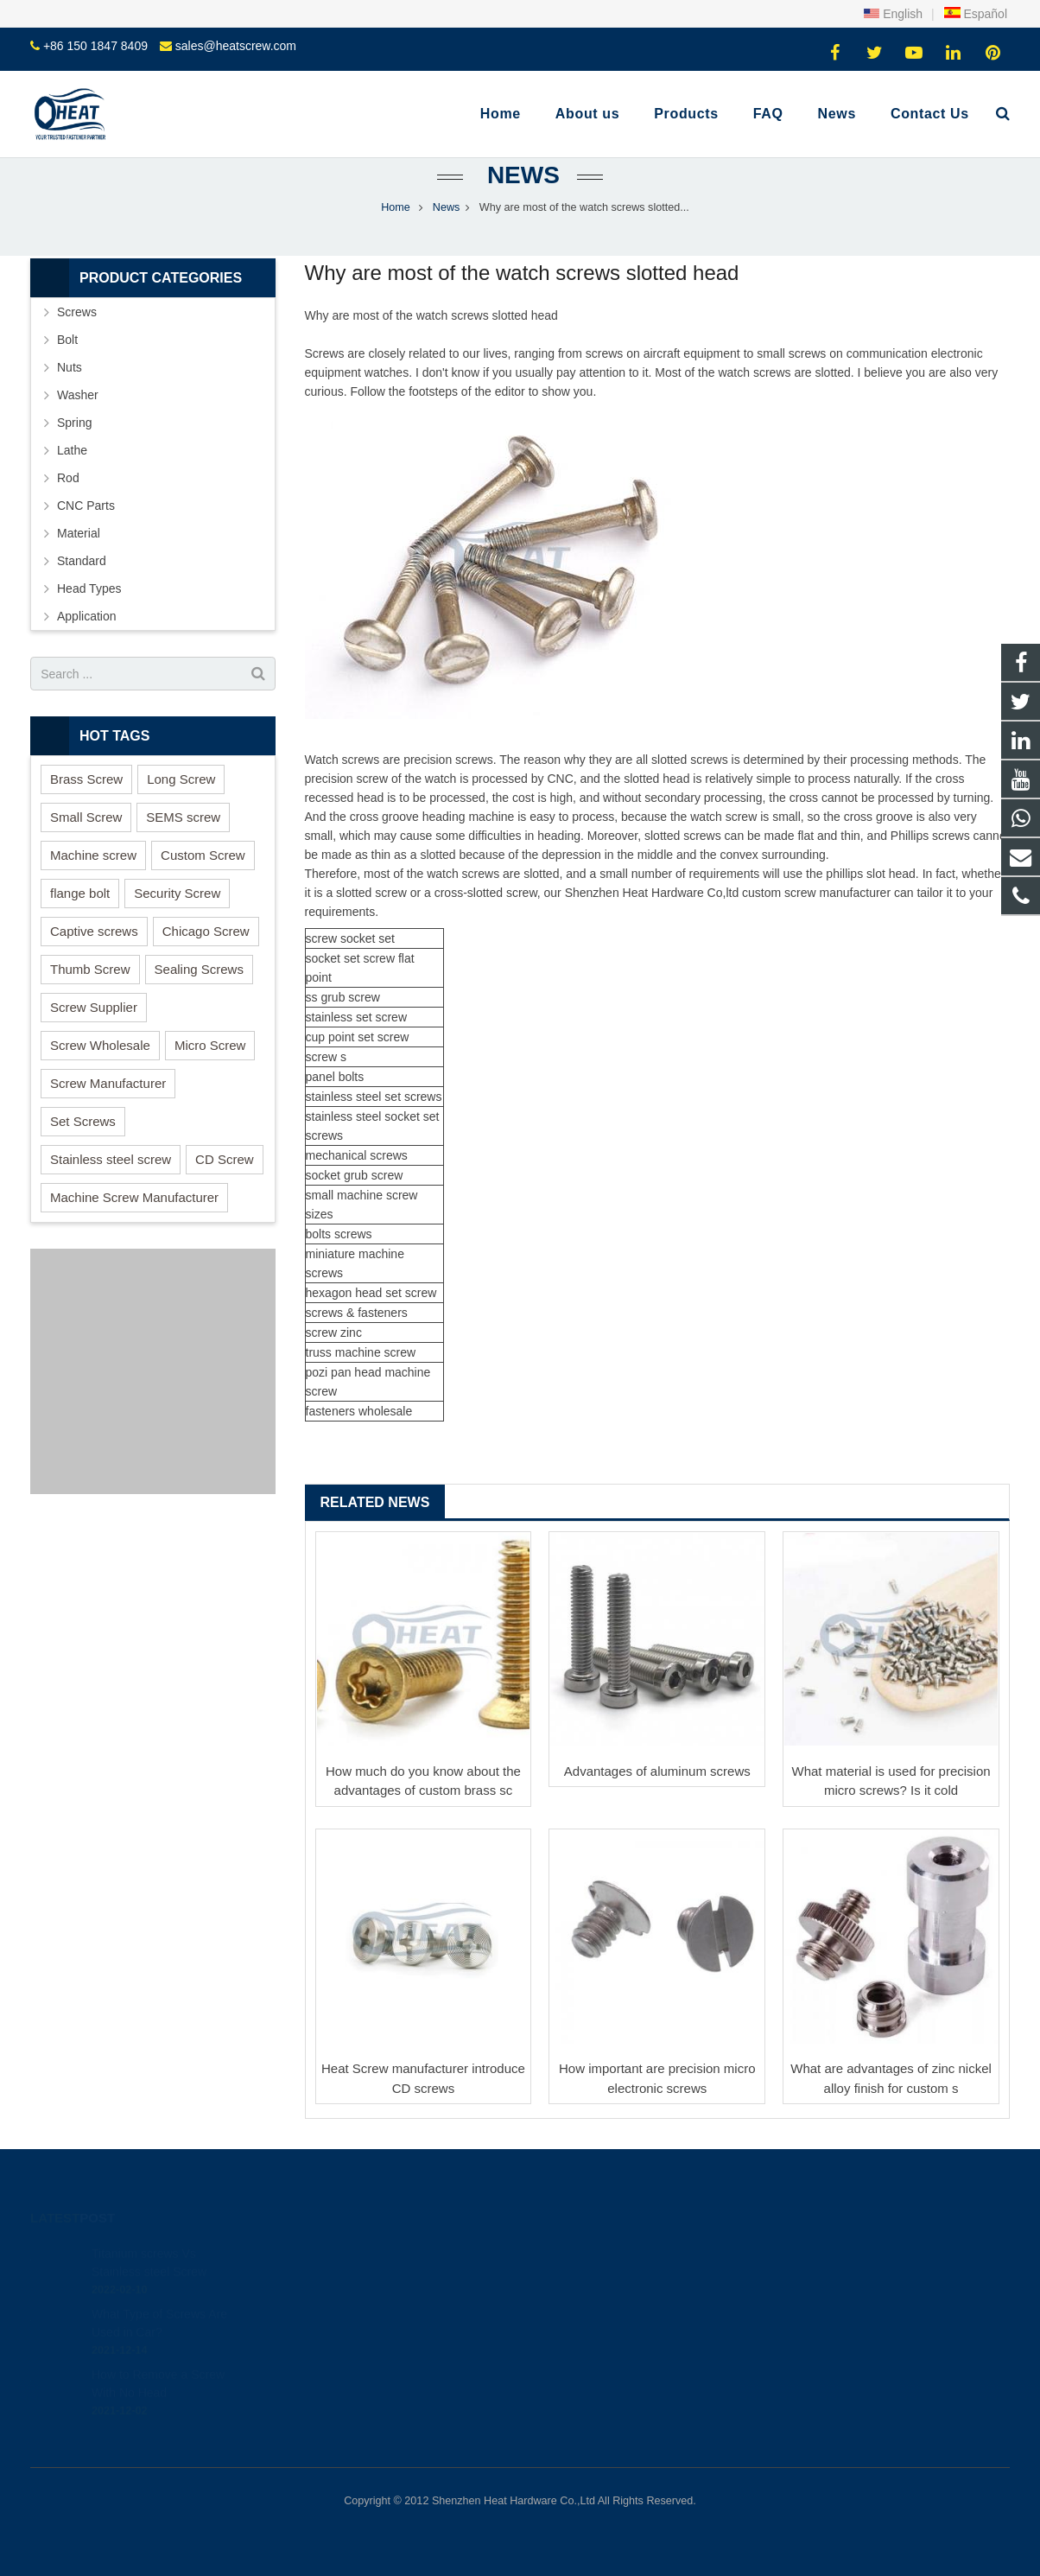 Image resolution: width=1040 pixels, height=2576 pixels. I want to click on +86 150 1847 8409, so click(95, 46).